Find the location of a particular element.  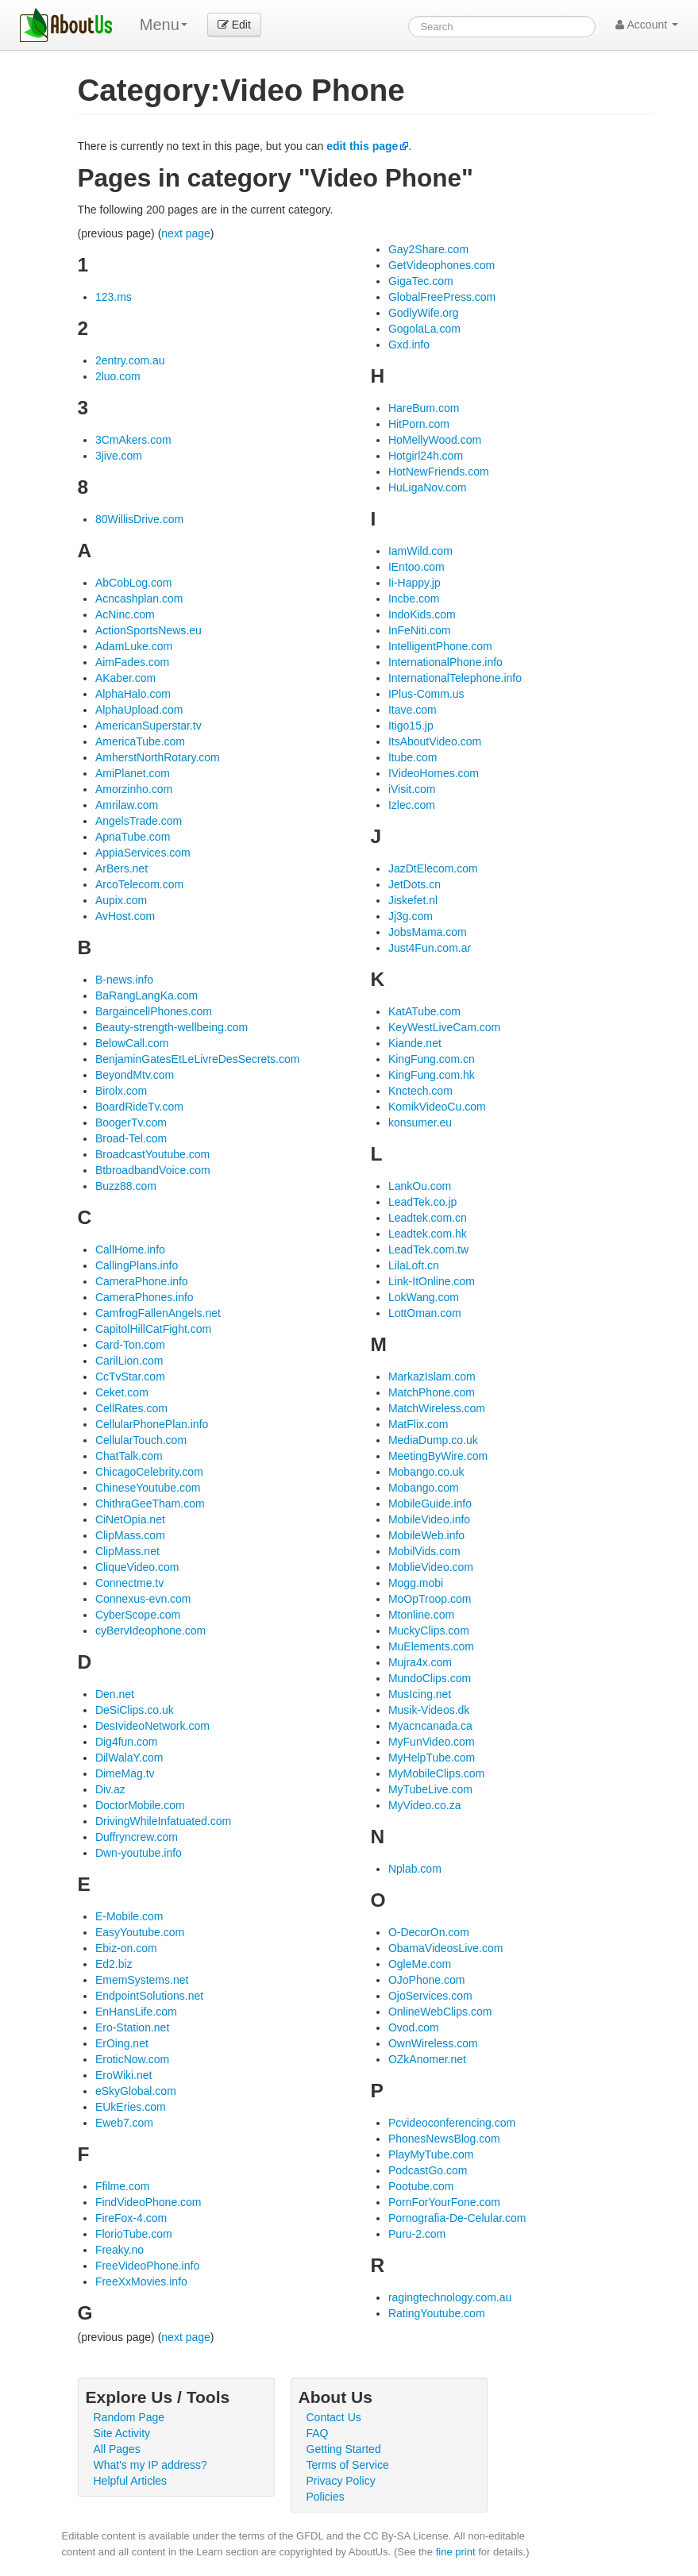

Izlec.com is located at coordinates (411, 805).